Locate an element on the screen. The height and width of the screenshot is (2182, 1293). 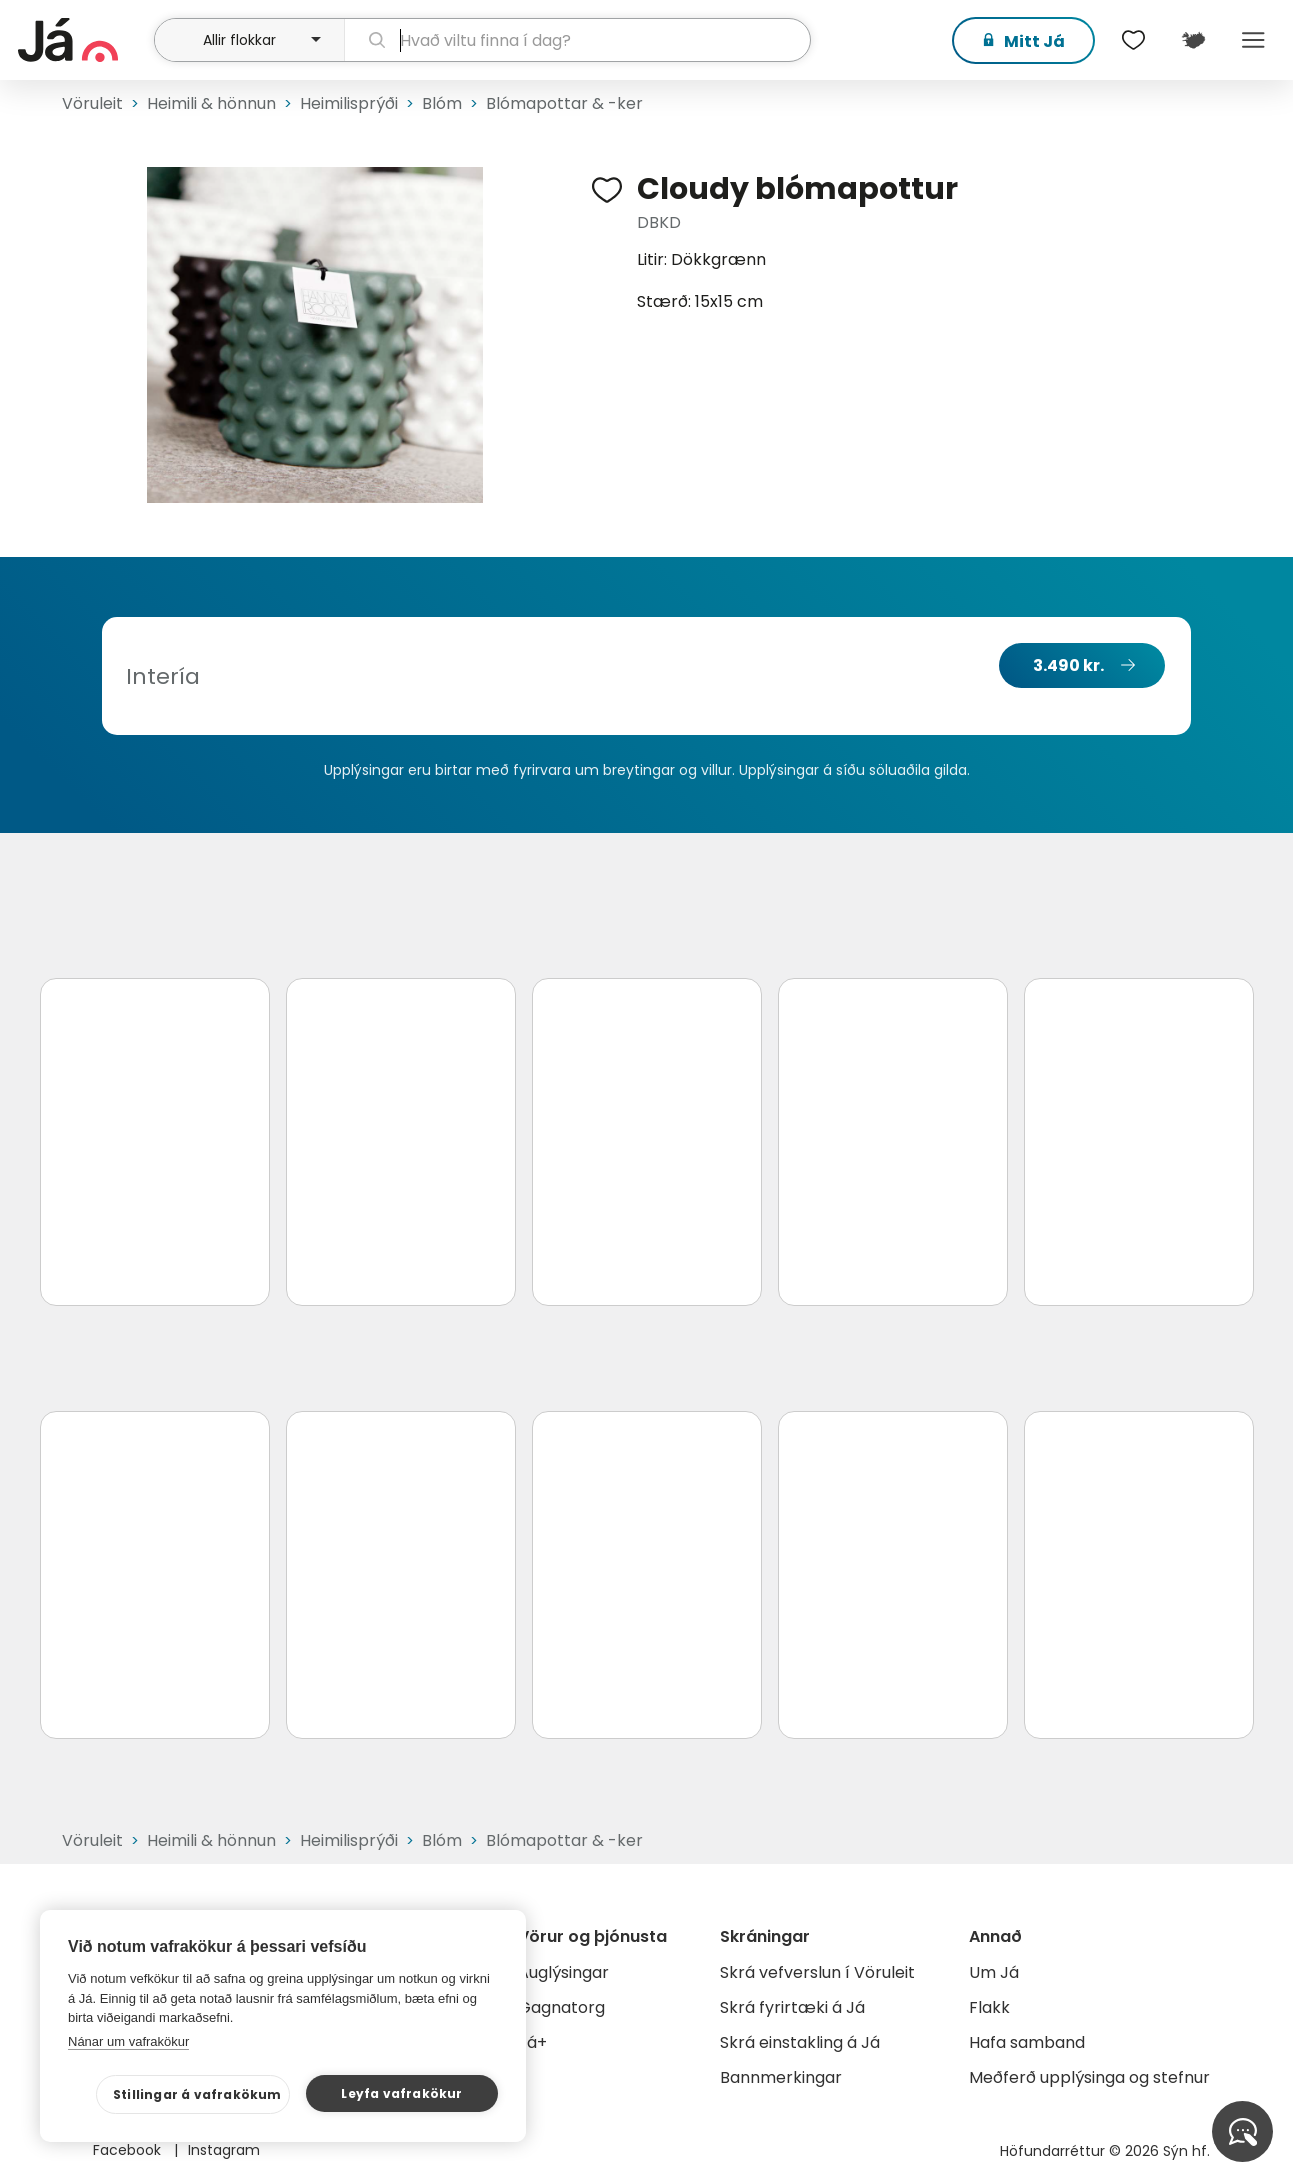
Já+ is located at coordinates (532, 2042).